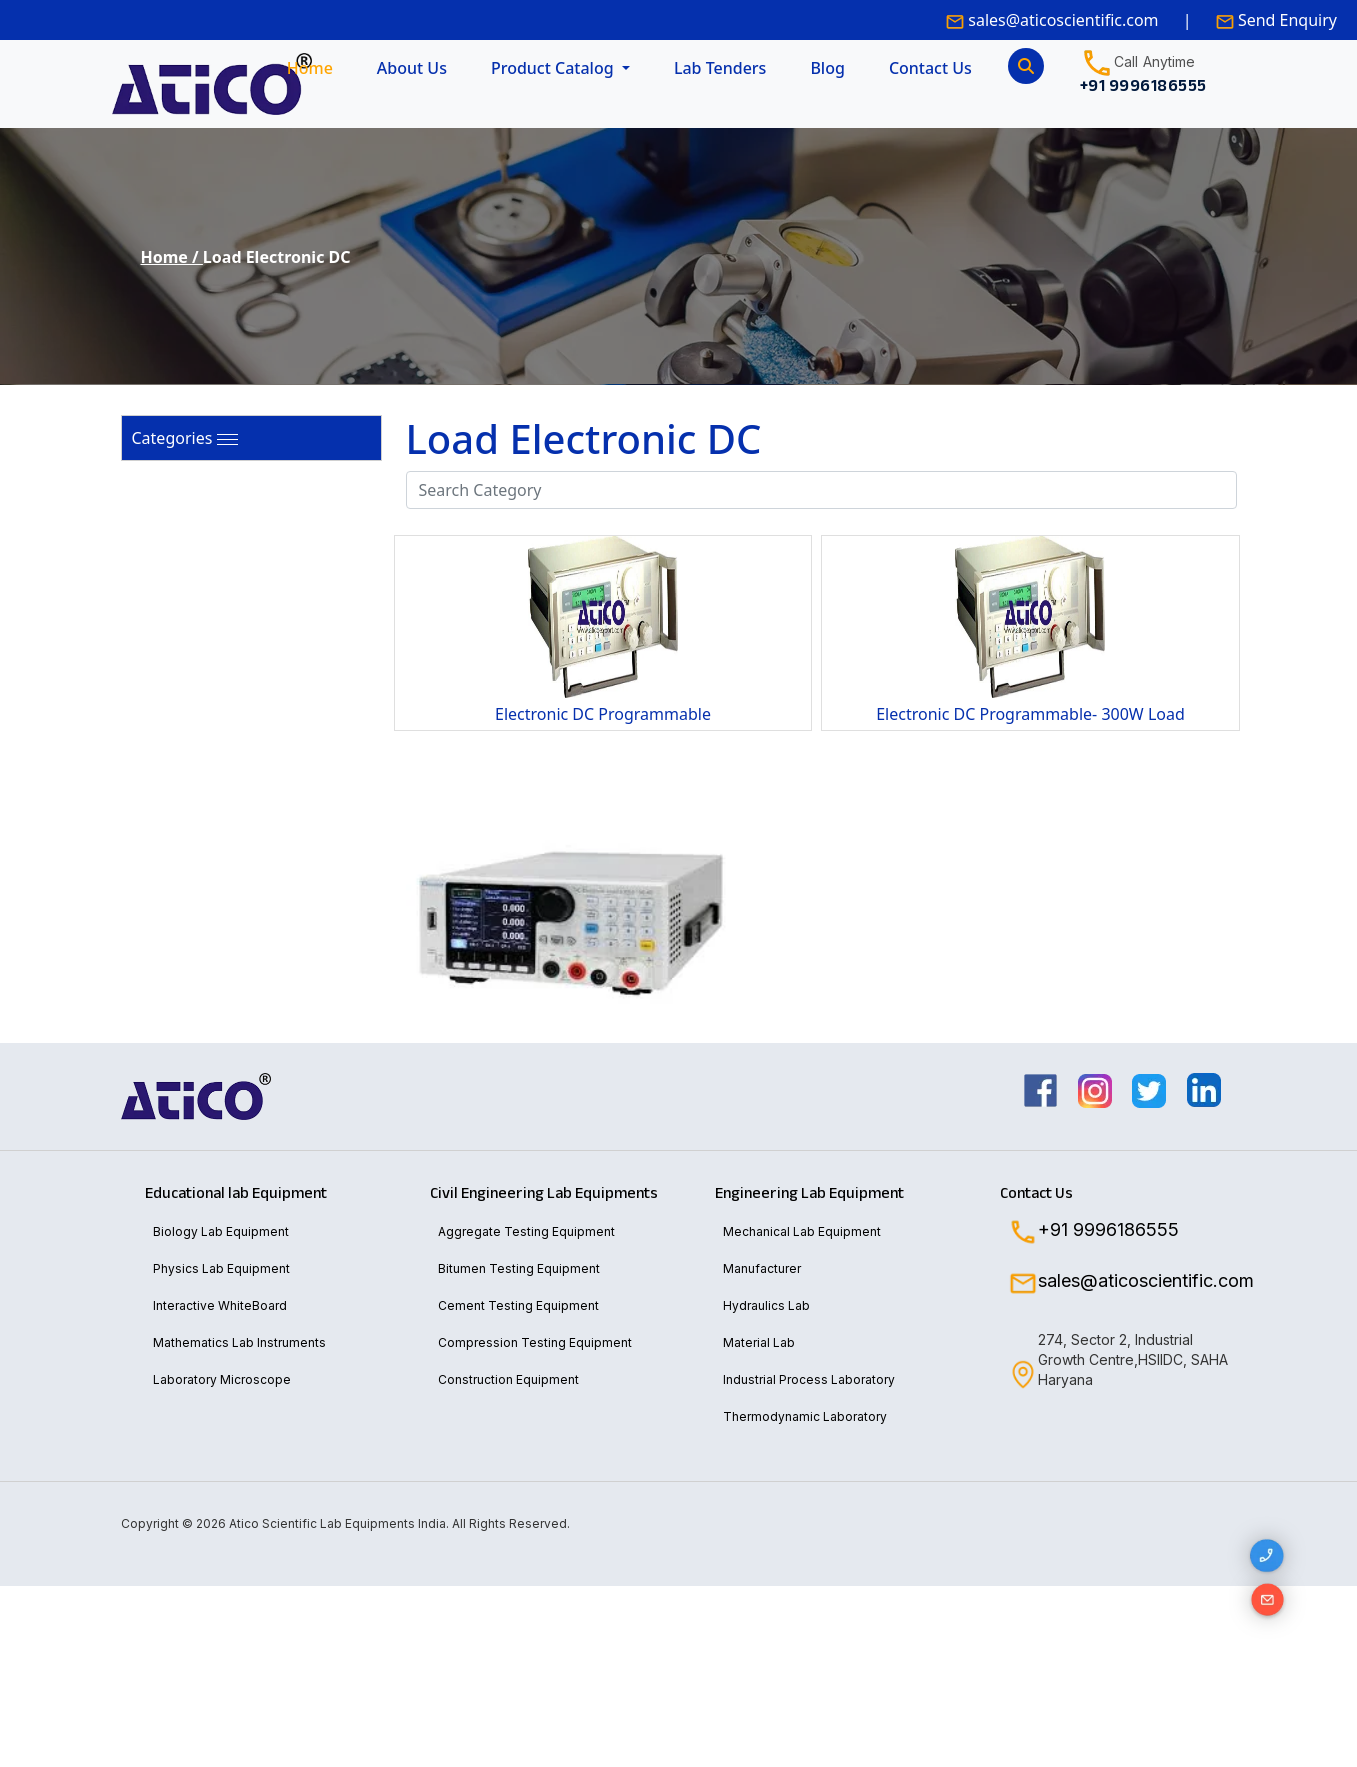 This screenshot has width=1357, height=1767. What do you see at coordinates (518, 1305) in the screenshot?
I see `Cement Testing Equipment` at bounding box center [518, 1305].